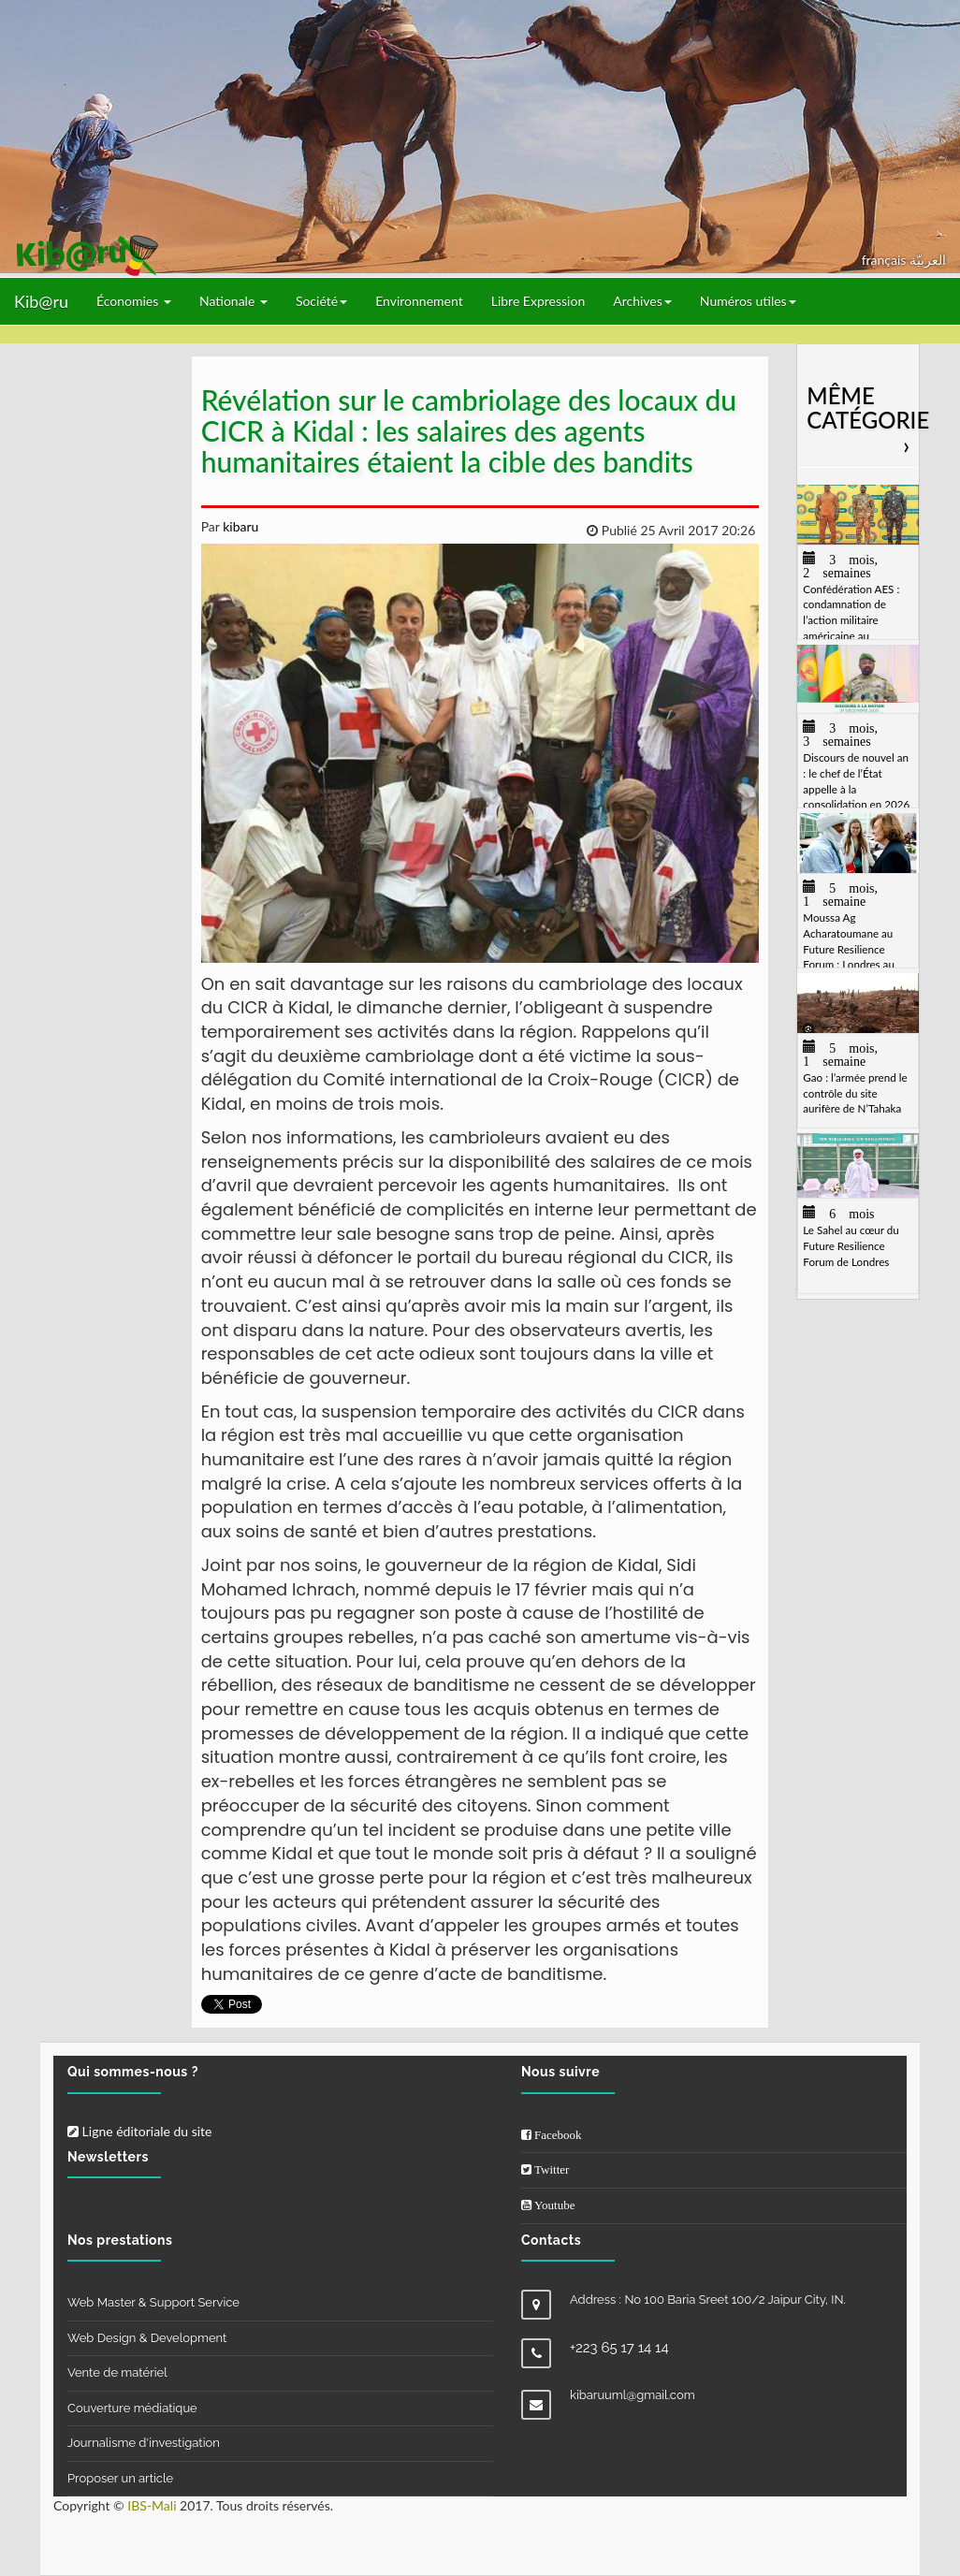 The height and width of the screenshot is (2576, 960). Describe the element at coordinates (419, 301) in the screenshot. I see `Environnement` at that location.